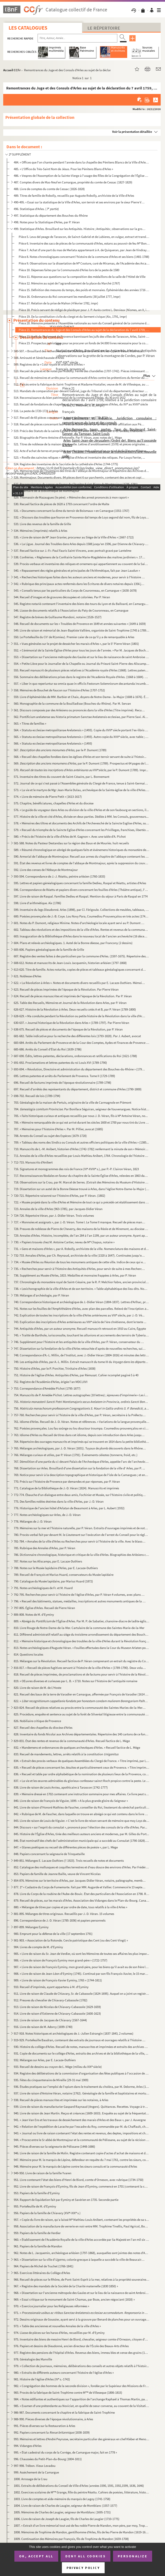  What do you see at coordinates (42, 524) in the screenshot?
I see `533. Livre des revenus de la famille de Grille` at bounding box center [42, 524].